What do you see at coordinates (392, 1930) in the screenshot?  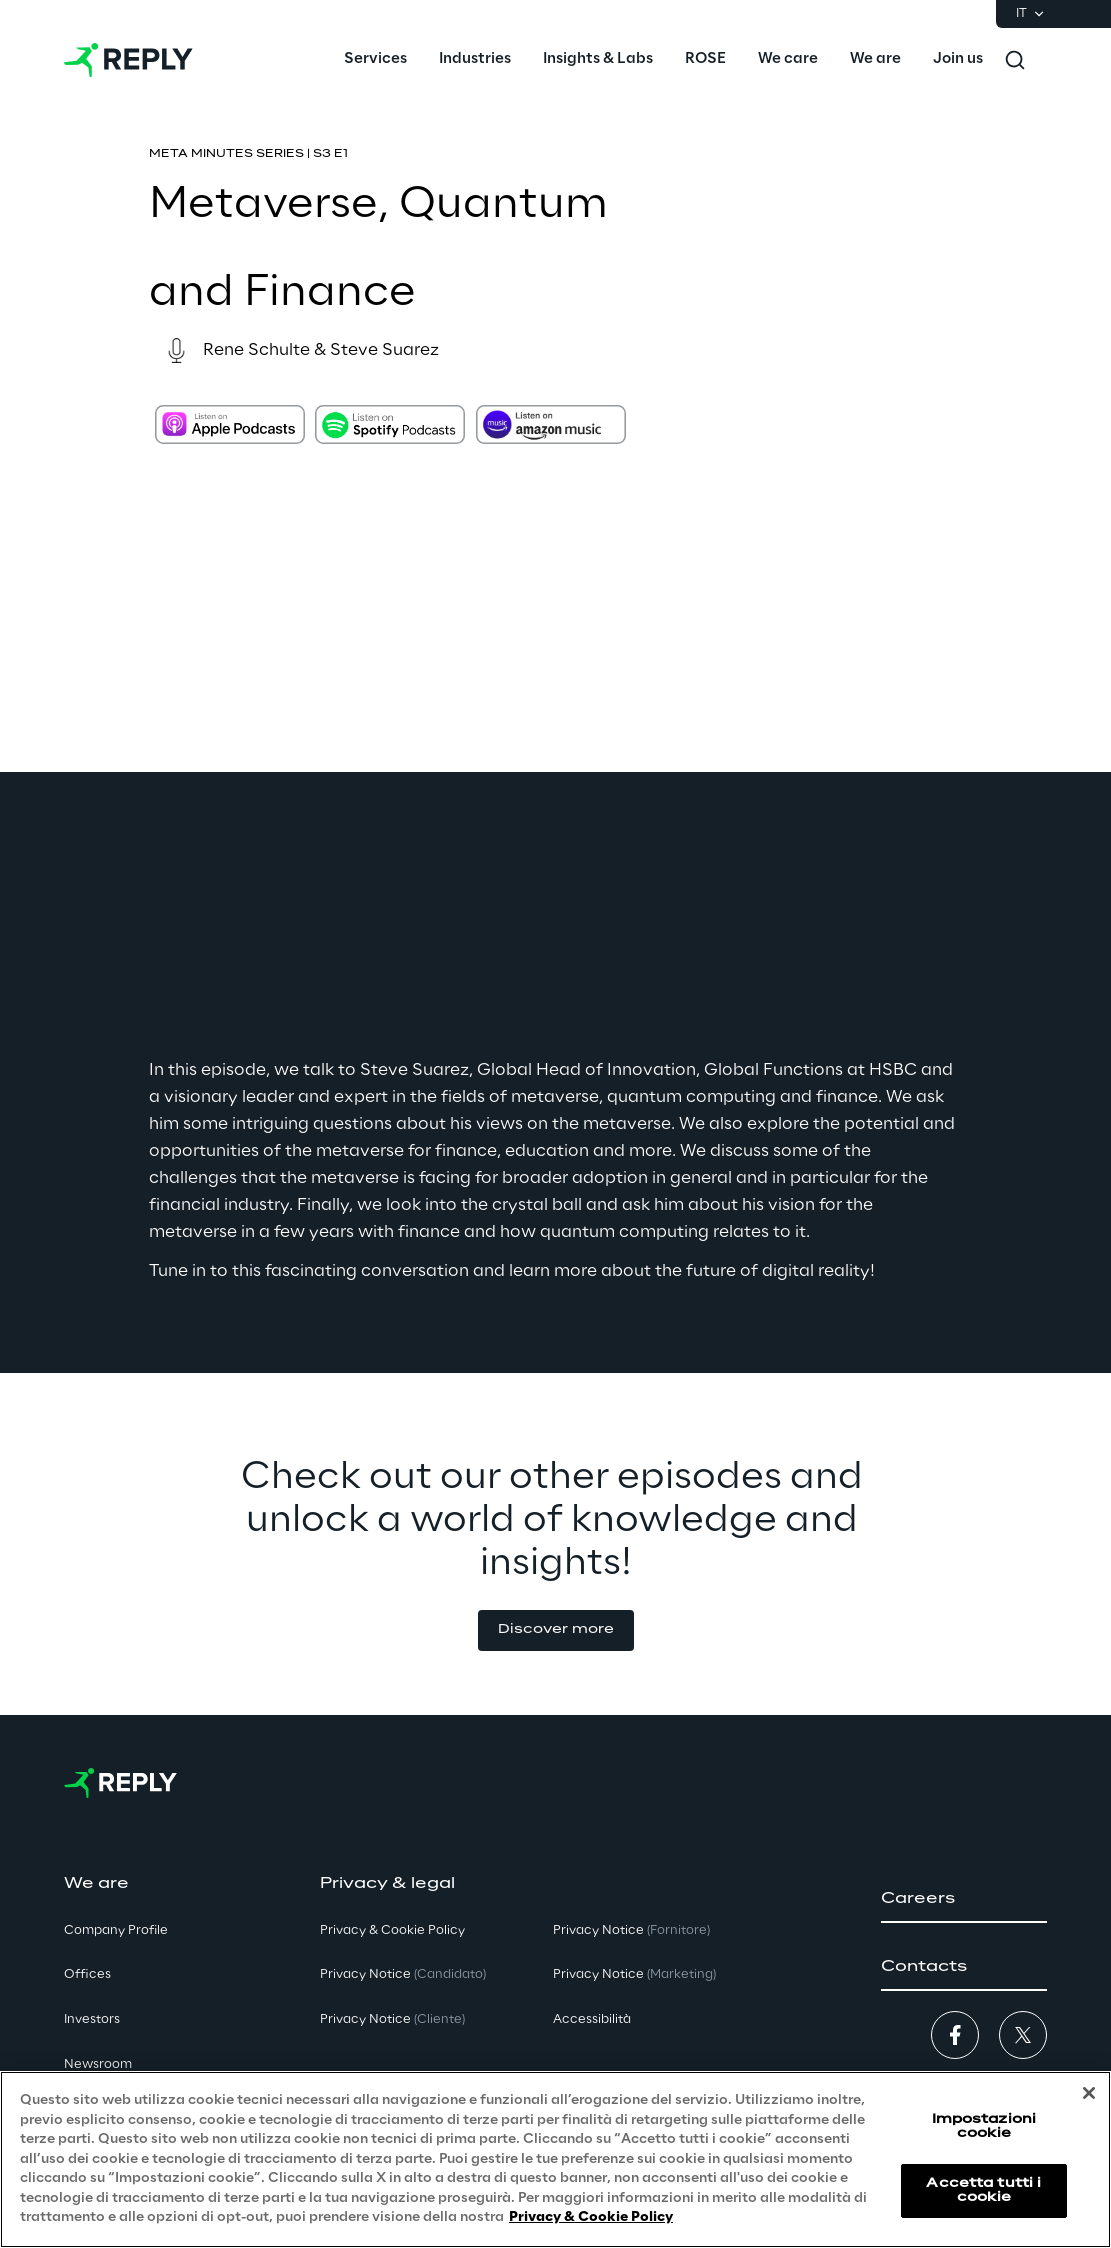 I see `Privacy & Cookie Policy [button]` at bounding box center [392, 1930].